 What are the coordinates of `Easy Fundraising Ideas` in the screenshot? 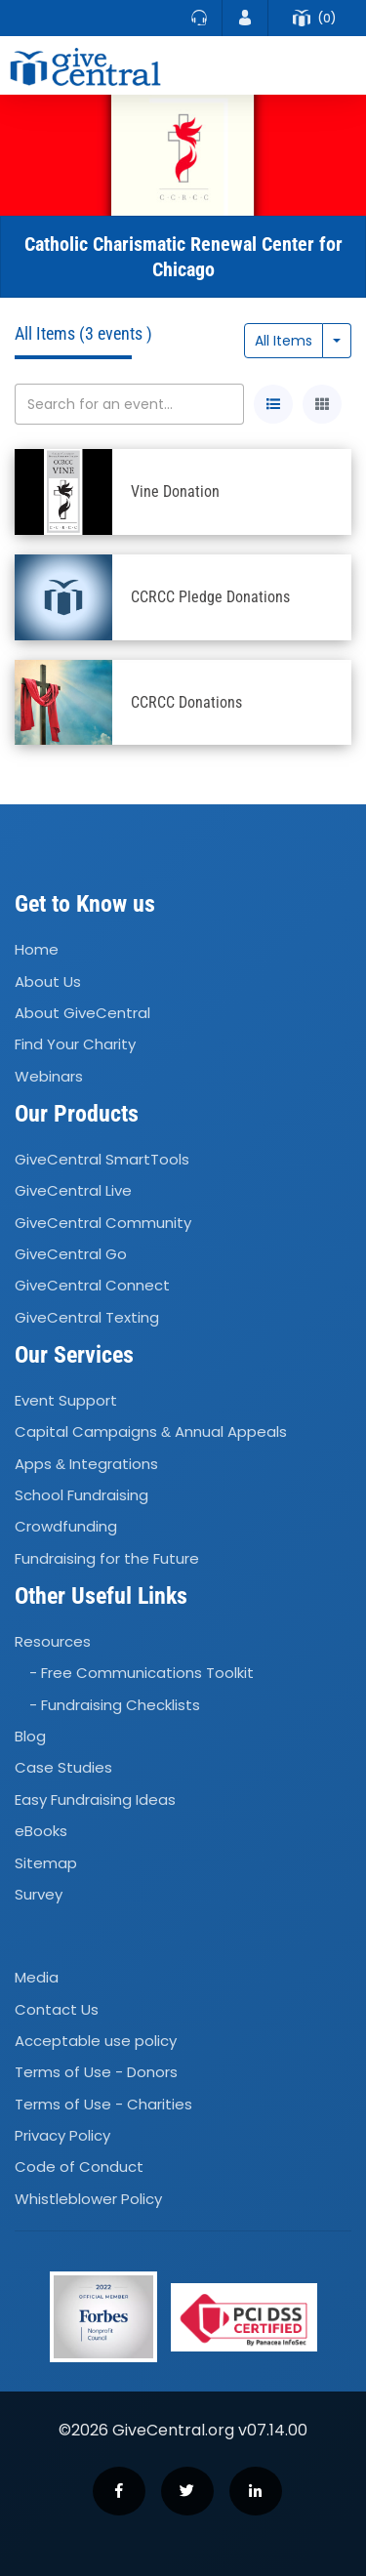 It's located at (95, 1799).